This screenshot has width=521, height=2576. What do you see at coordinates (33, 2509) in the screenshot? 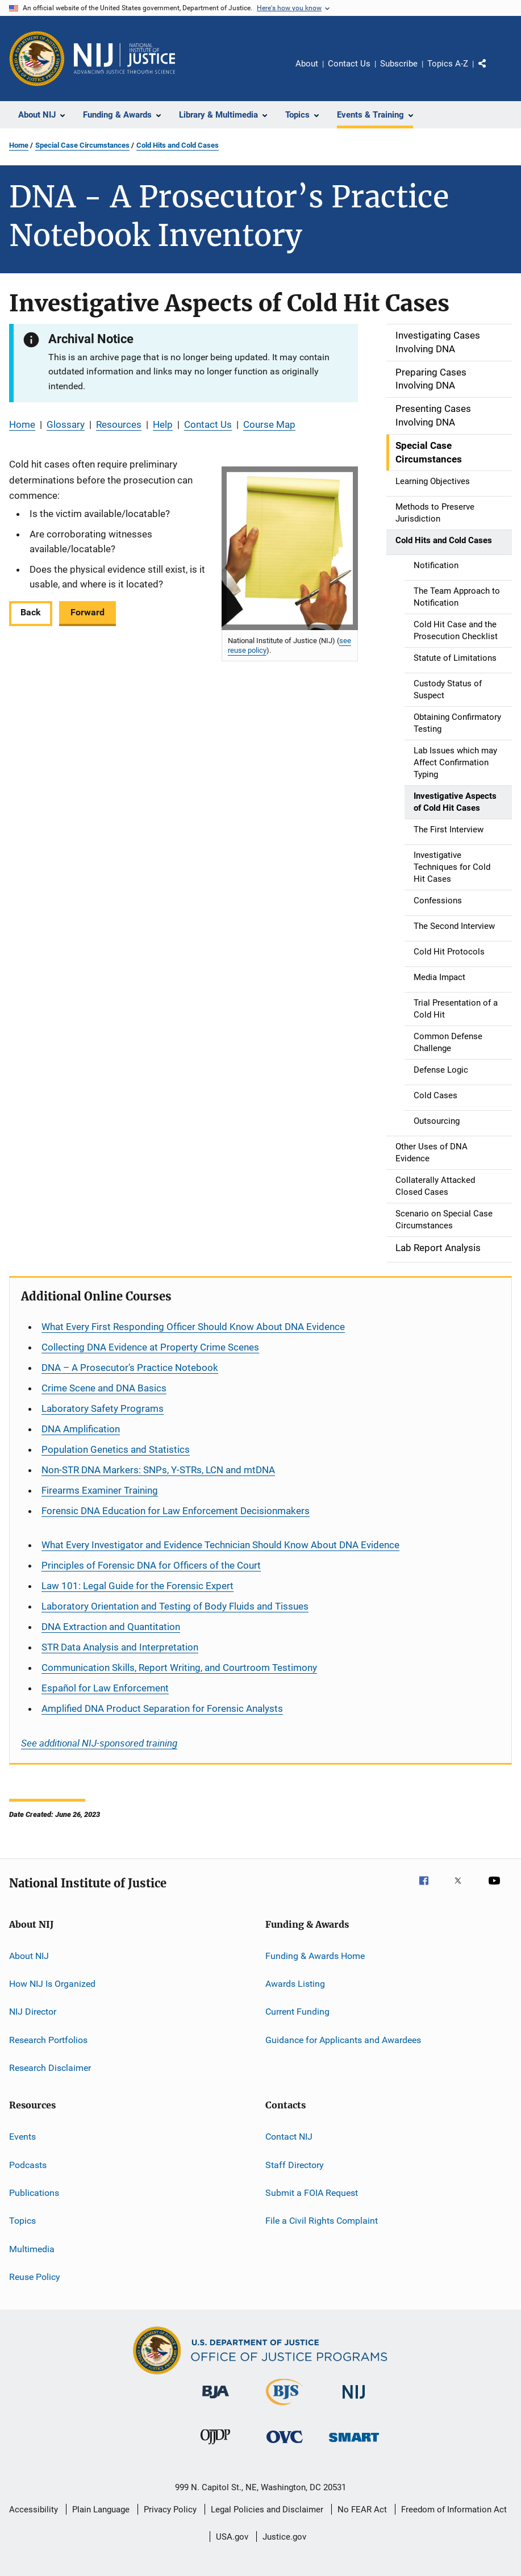
I see `Accessibility` at bounding box center [33, 2509].